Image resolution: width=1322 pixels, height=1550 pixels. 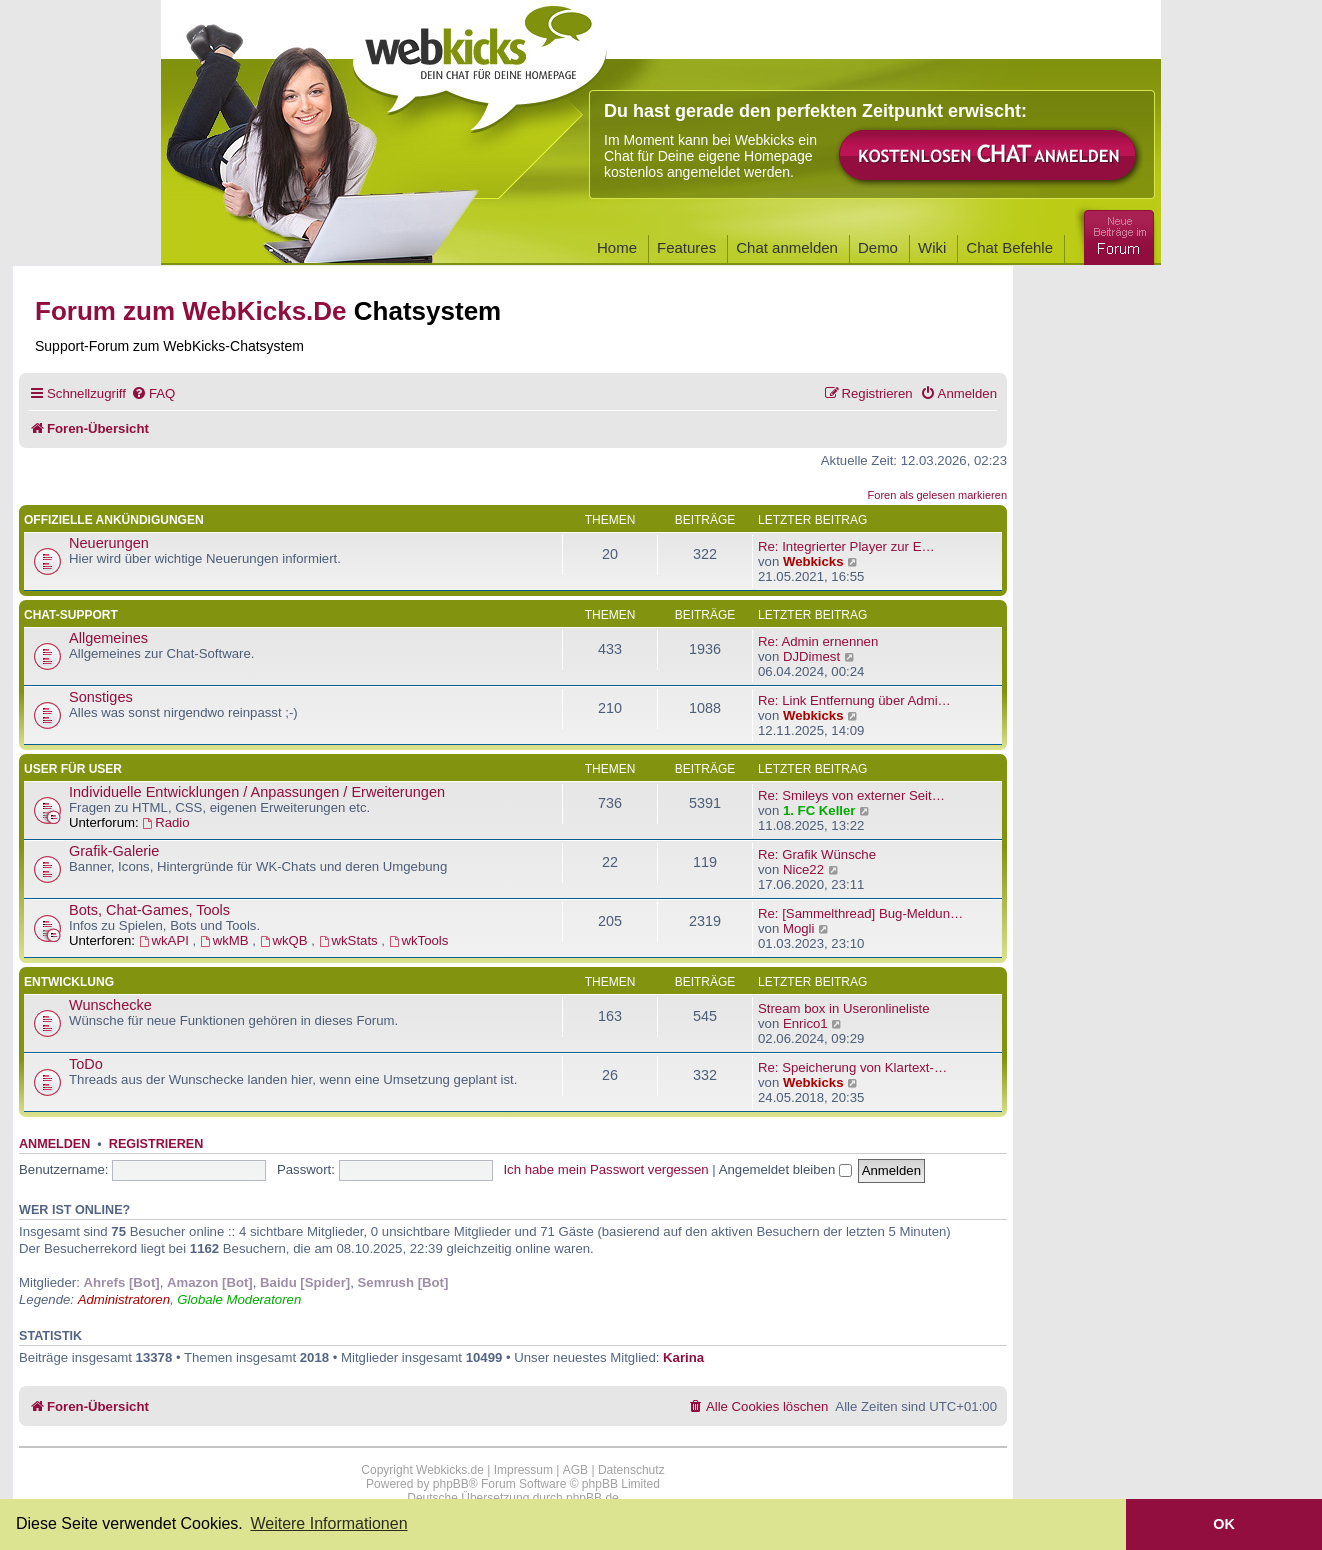 What do you see at coordinates (419, 940) in the screenshot?
I see `wkTools` at bounding box center [419, 940].